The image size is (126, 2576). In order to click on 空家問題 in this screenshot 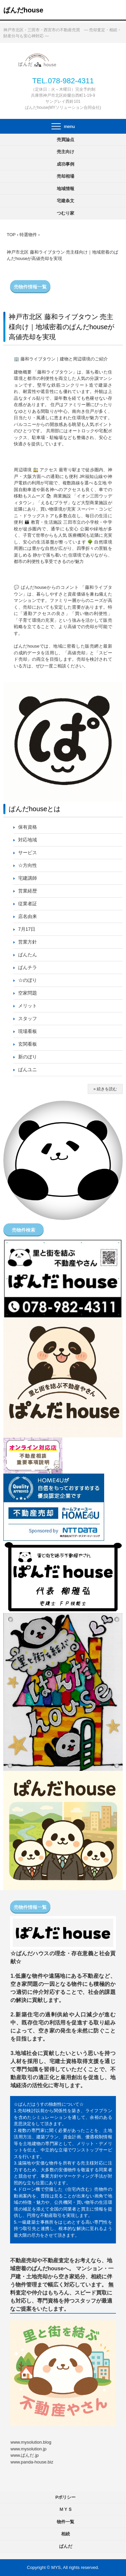, I will do `click(27, 993)`.